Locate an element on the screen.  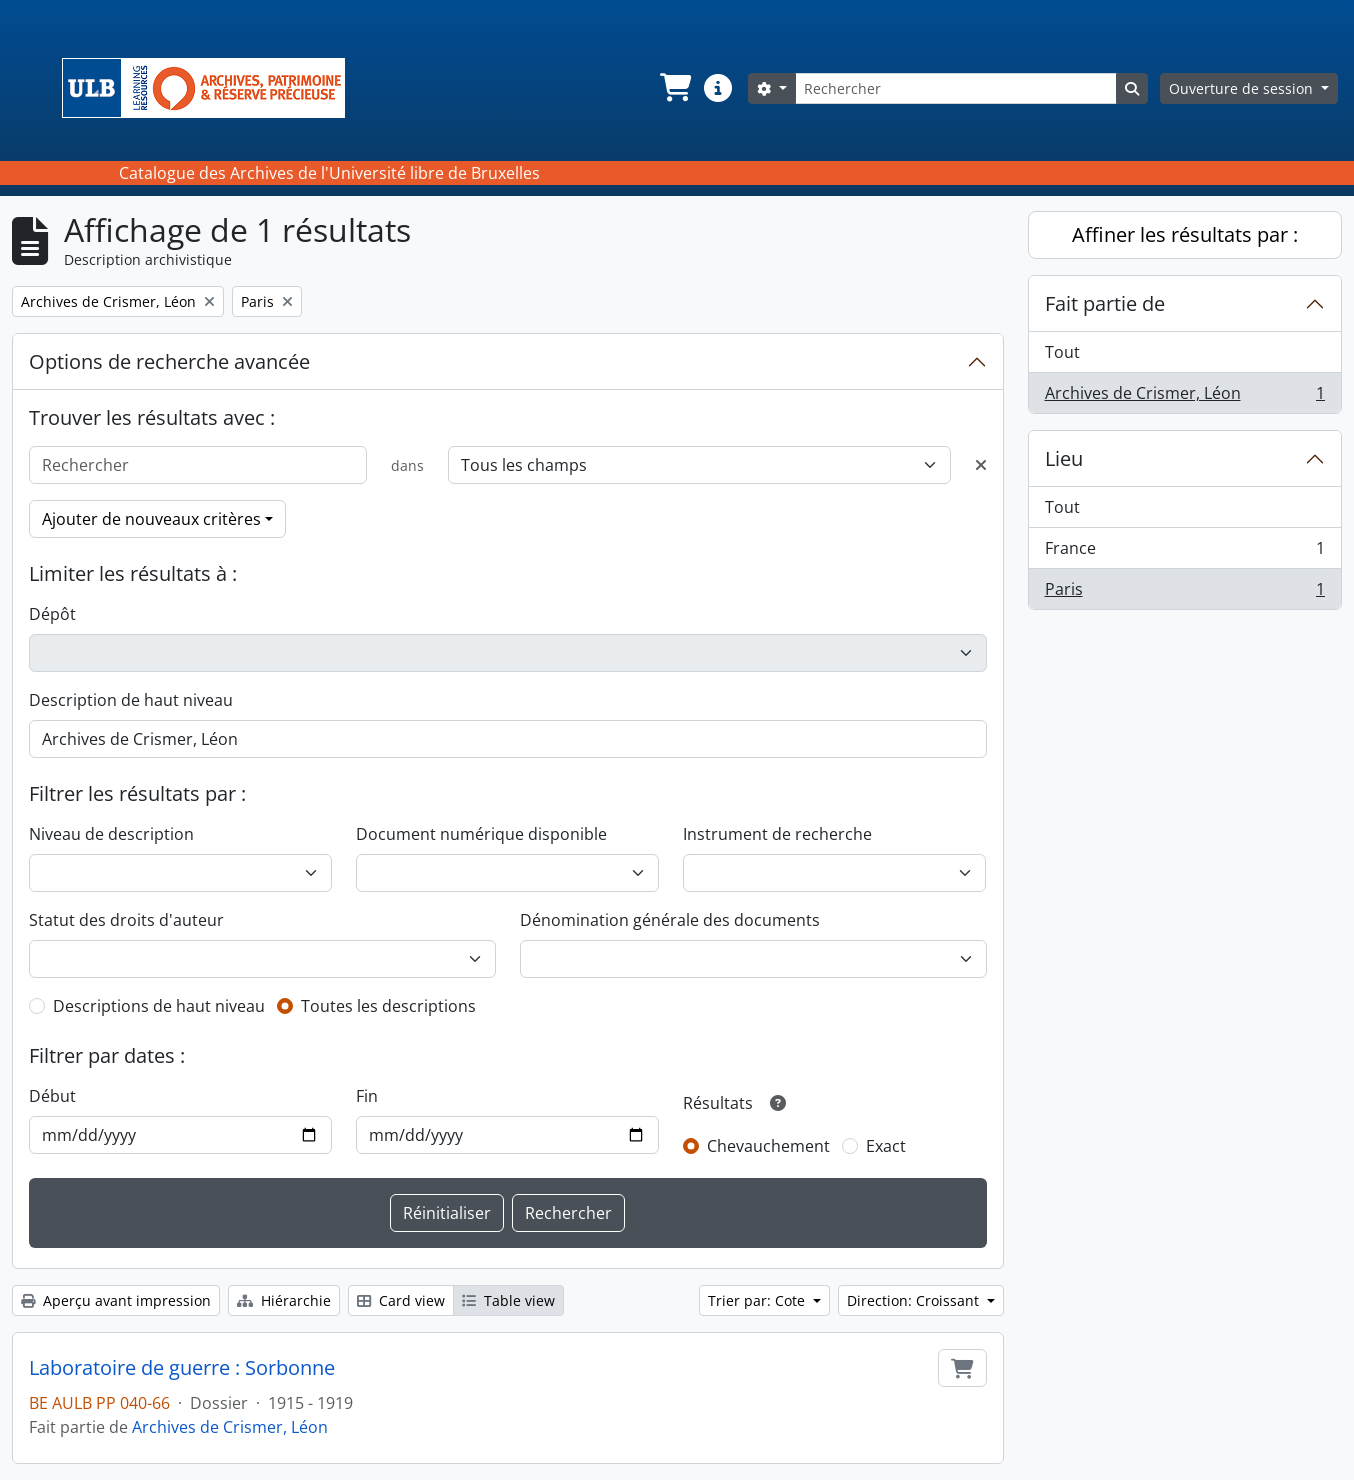
Exact is located at coordinates (886, 1146).